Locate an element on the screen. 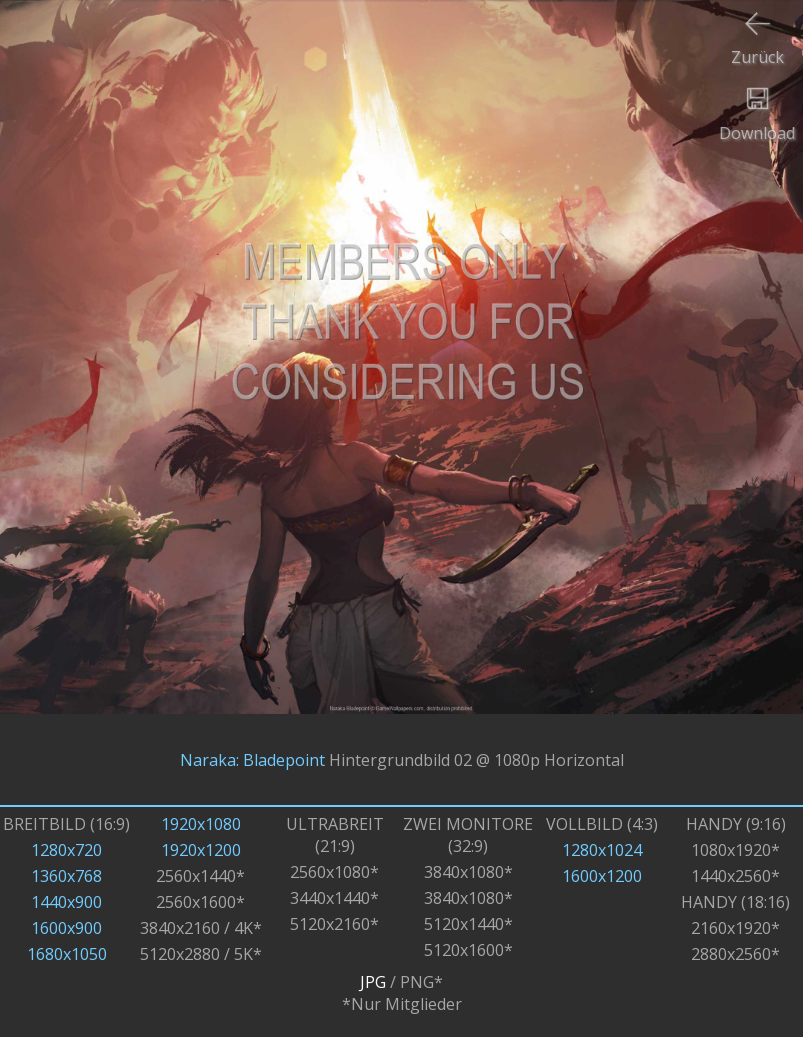  1440x900 is located at coordinates (66, 902).